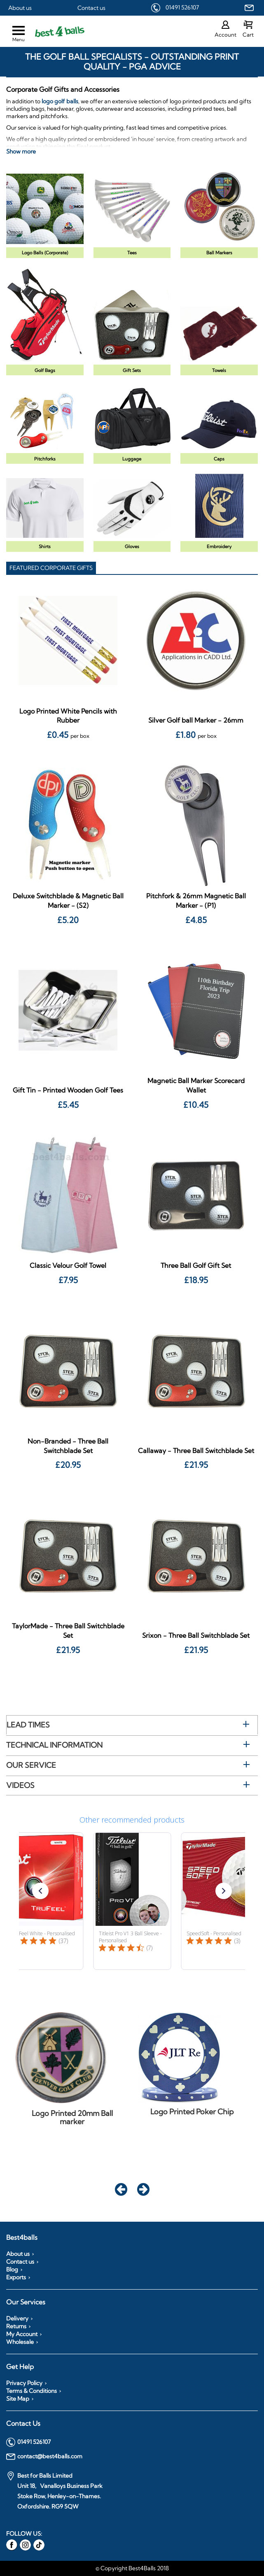 The height and width of the screenshot is (2576, 264). I want to click on Returns, so click(16, 2326).